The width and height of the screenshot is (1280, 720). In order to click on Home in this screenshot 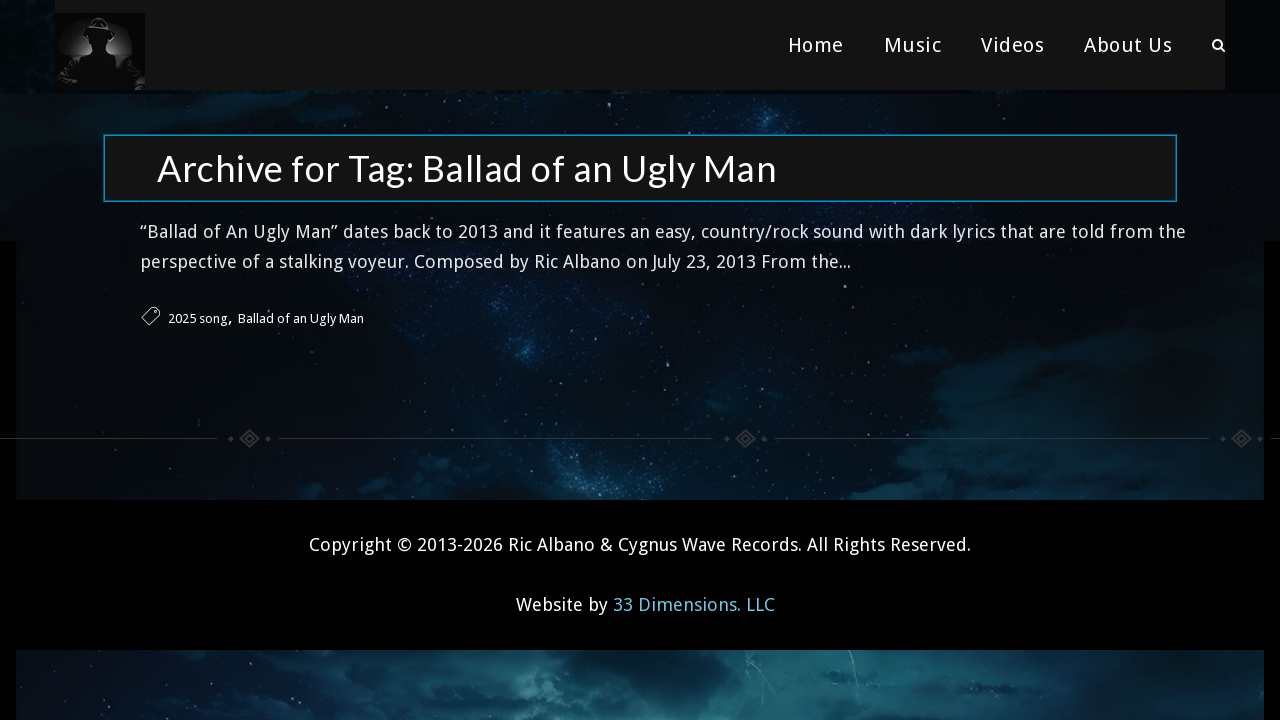, I will do `click(816, 45)`.